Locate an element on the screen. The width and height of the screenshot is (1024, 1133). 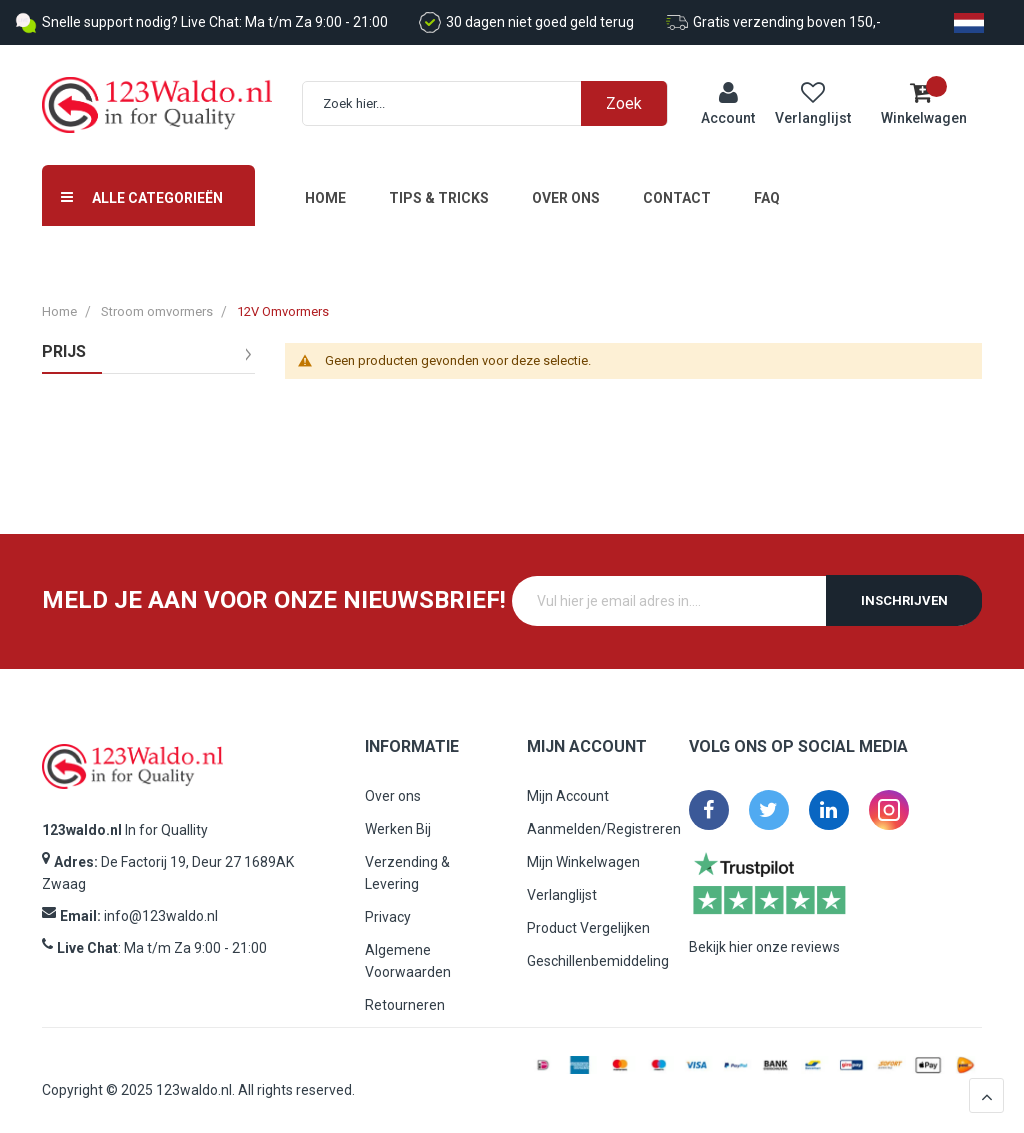
Verlanglijst is located at coordinates (562, 895).